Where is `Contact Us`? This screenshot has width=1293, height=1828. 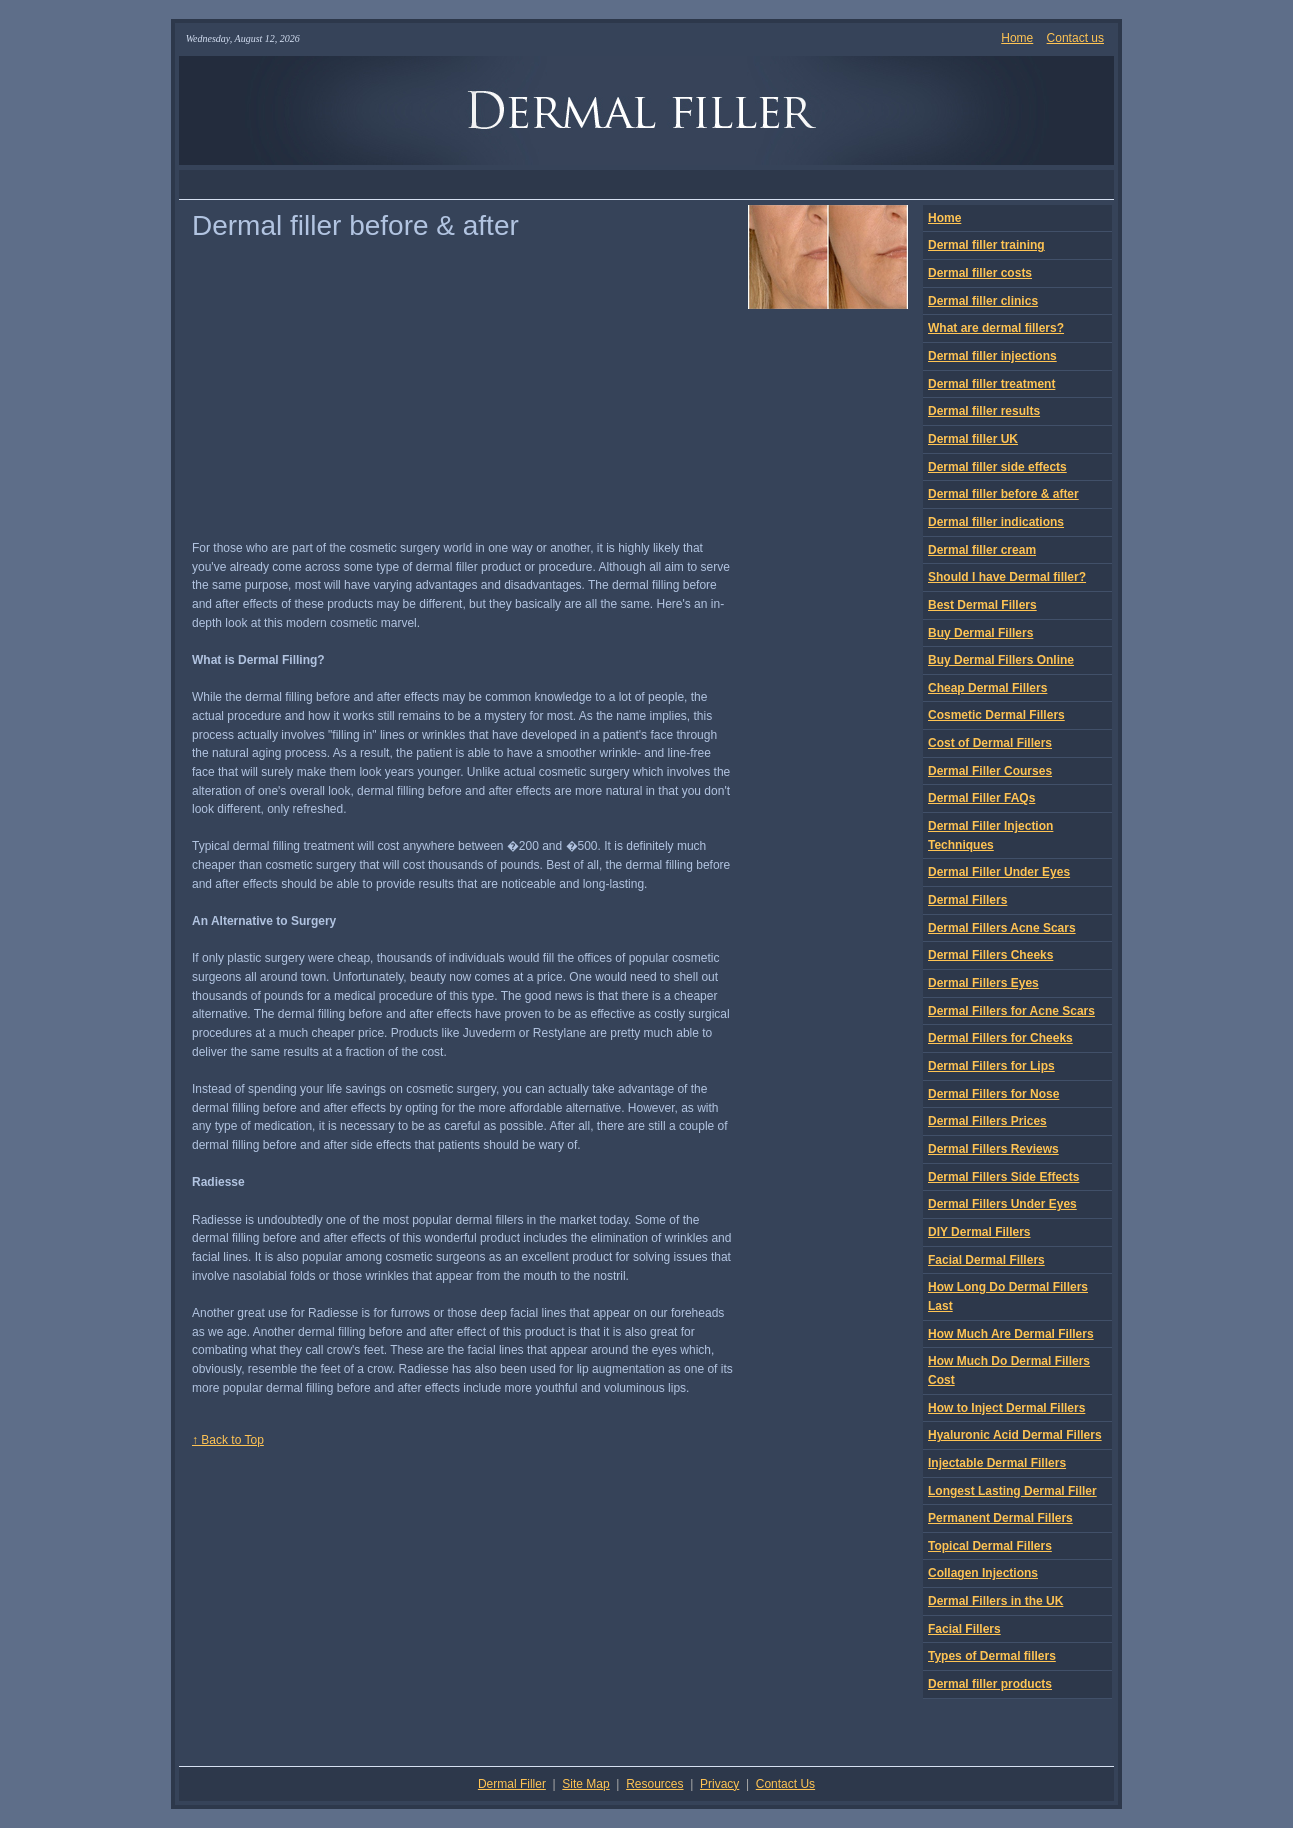 Contact Us is located at coordinates (785, 1784).